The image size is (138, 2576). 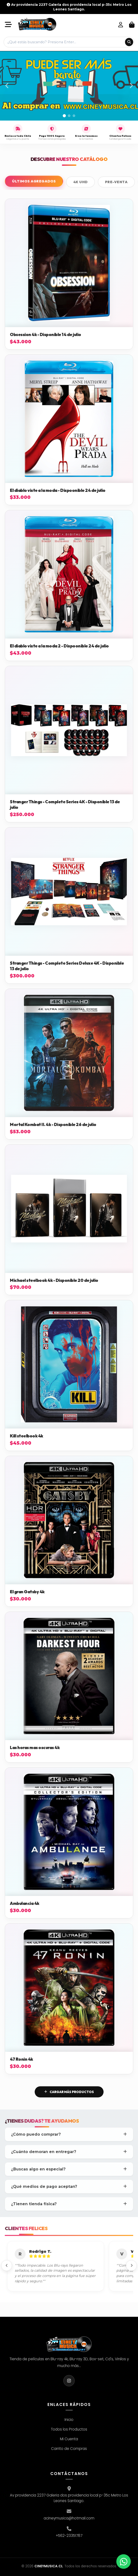 What do you see at coordinates (69, 2429) in the screenshot?
I see `Todos los Productos` at bounding box center [69, 2429].